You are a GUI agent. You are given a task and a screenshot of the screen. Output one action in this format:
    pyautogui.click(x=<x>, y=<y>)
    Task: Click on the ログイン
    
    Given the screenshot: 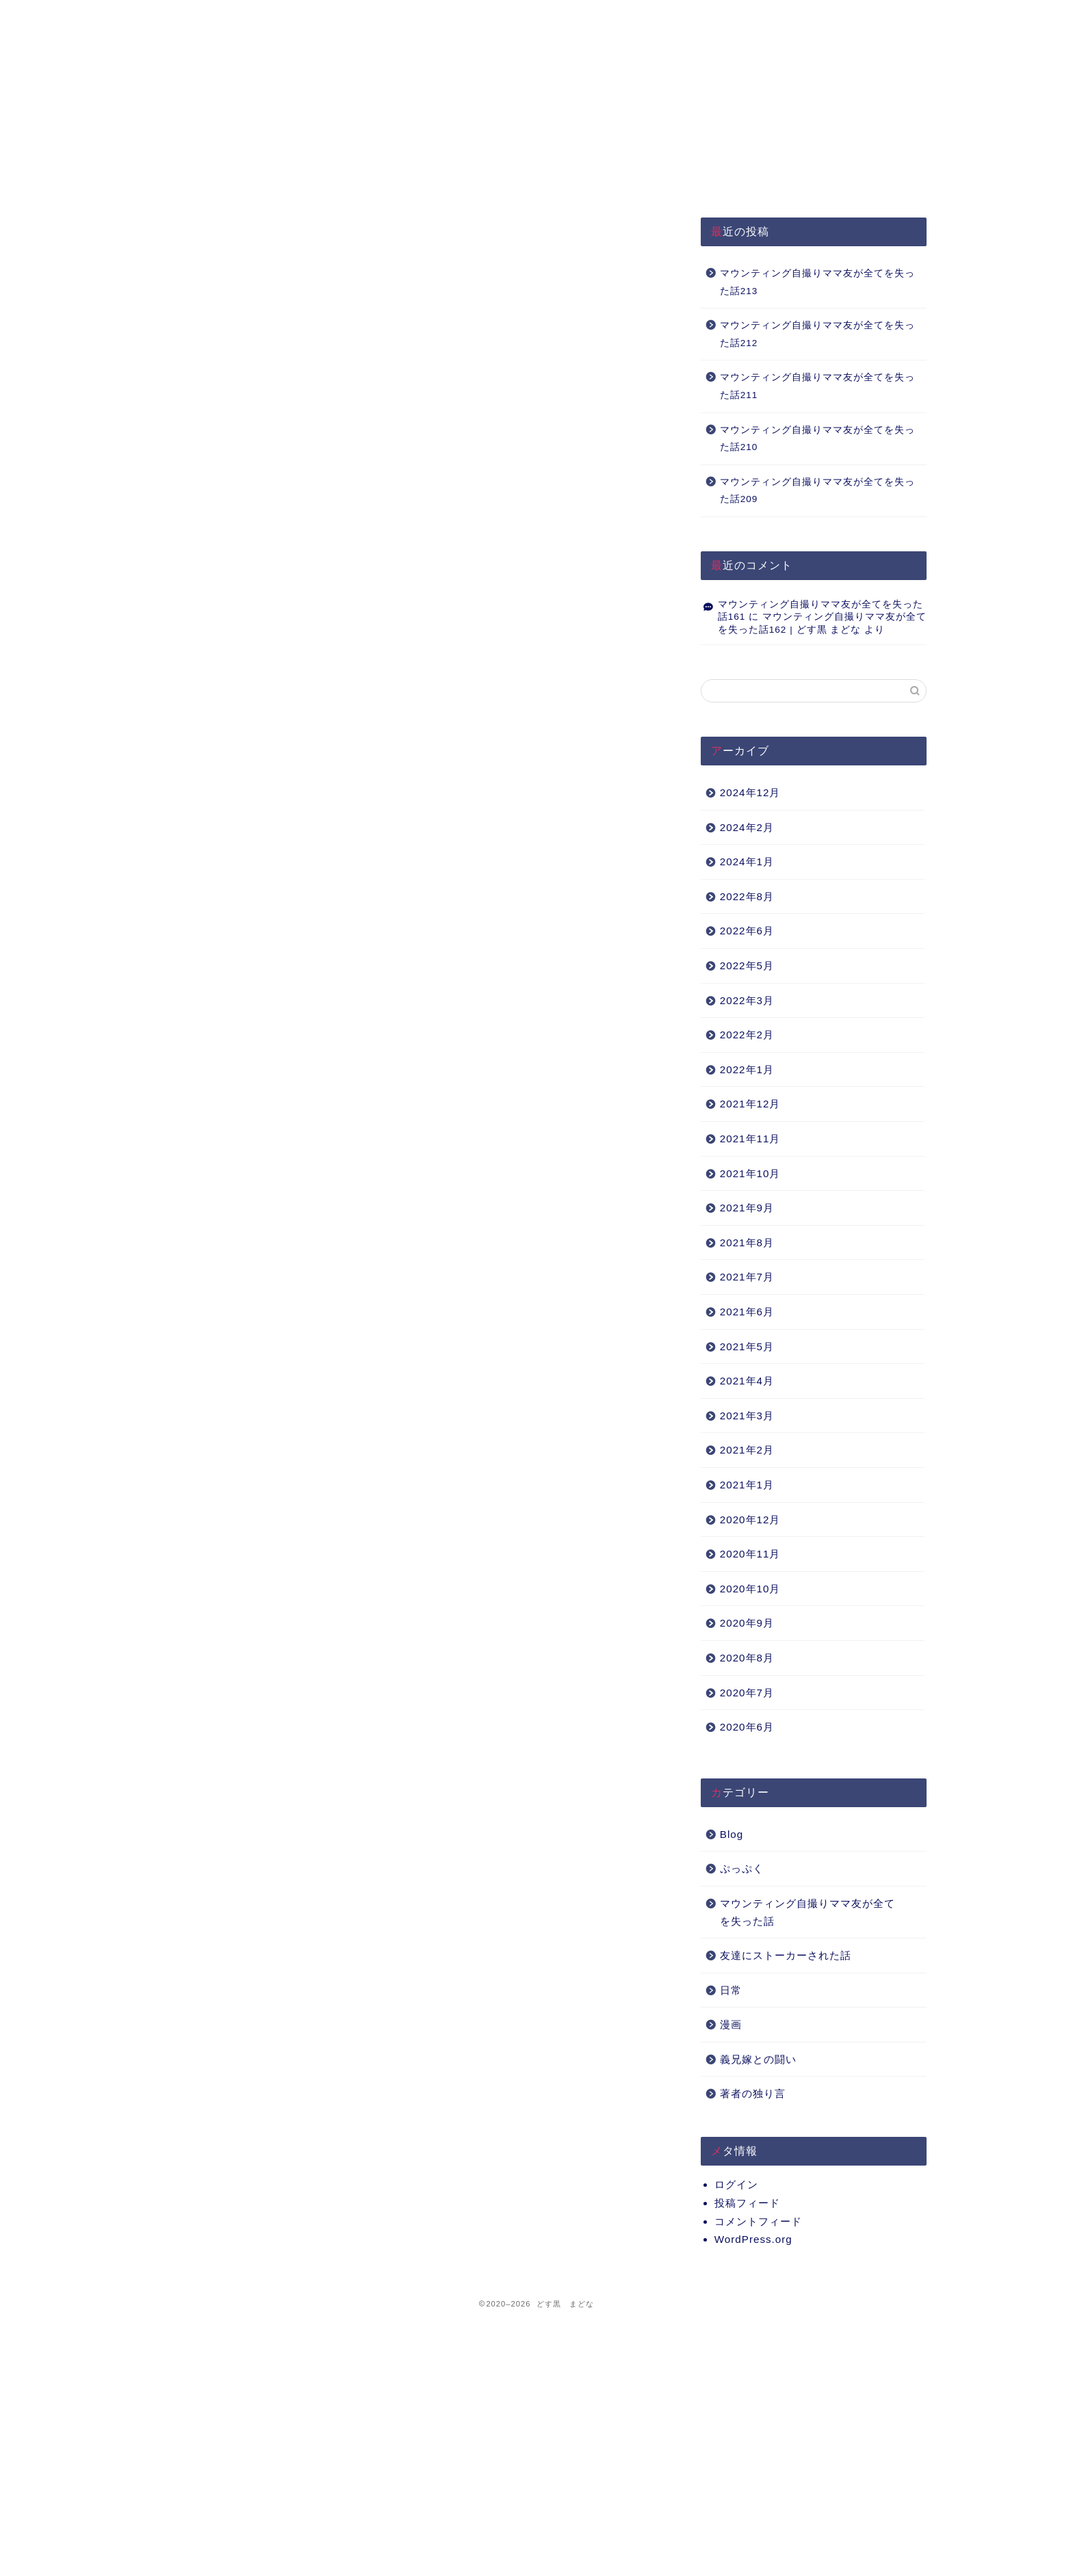 What is the action you would take?
    pyautogui.click(x=736, y=2184)
    